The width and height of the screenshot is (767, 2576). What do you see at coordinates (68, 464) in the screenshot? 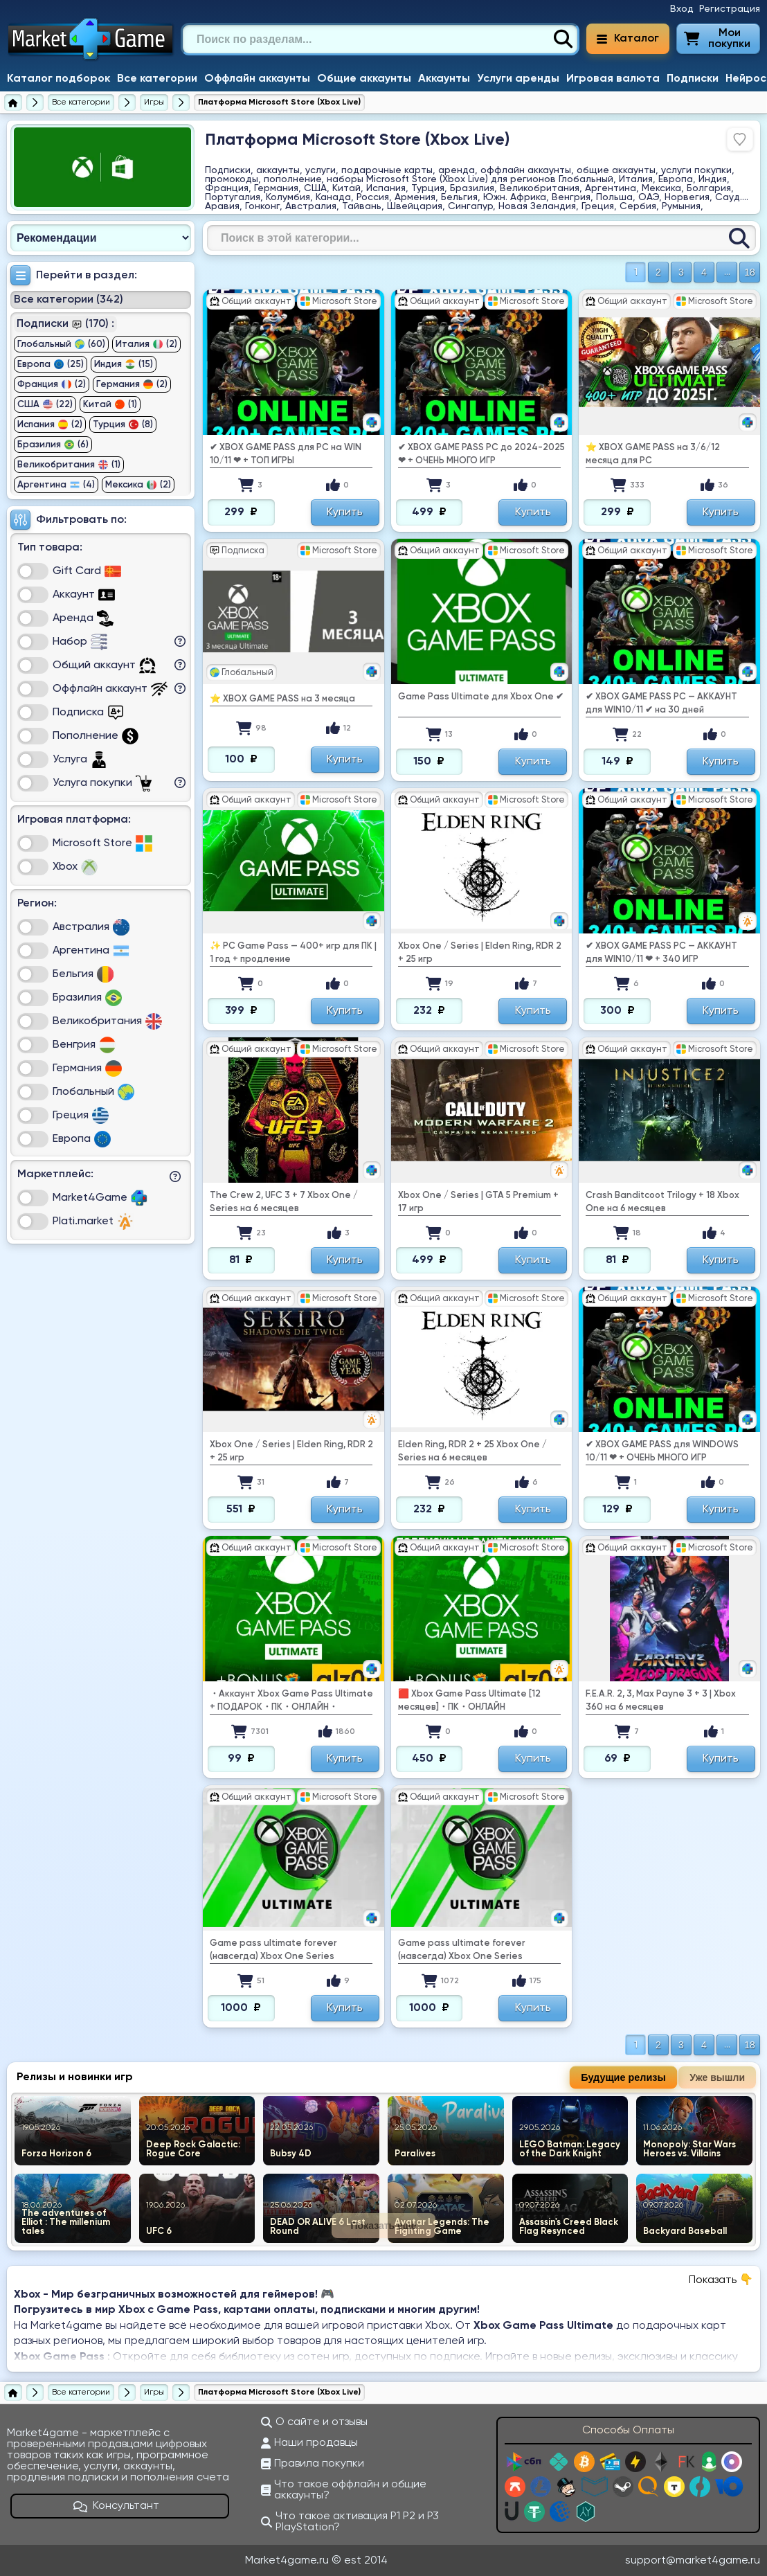
I see `Великобритания (1)` at bounding box center [68, 464].